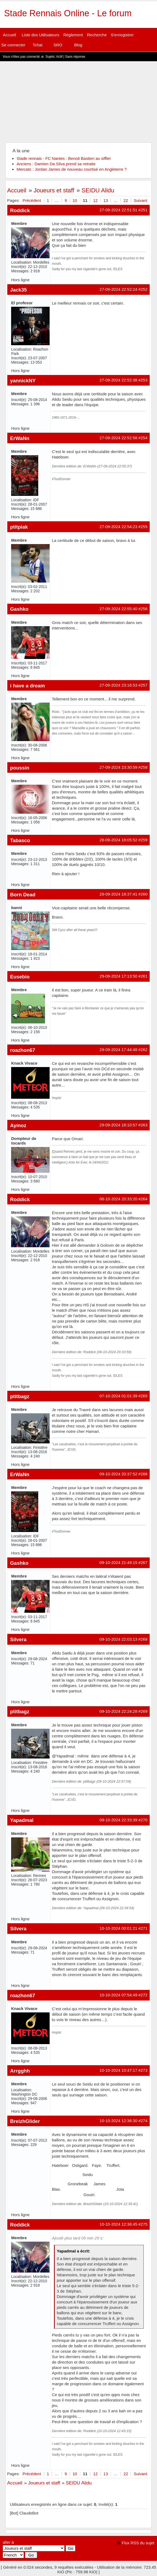 The image size is (157, 2576). What do you see at coordinates (98, 190) in the screenshot?
I see `SEIDU Alidu` at bounding box center [98, 190].